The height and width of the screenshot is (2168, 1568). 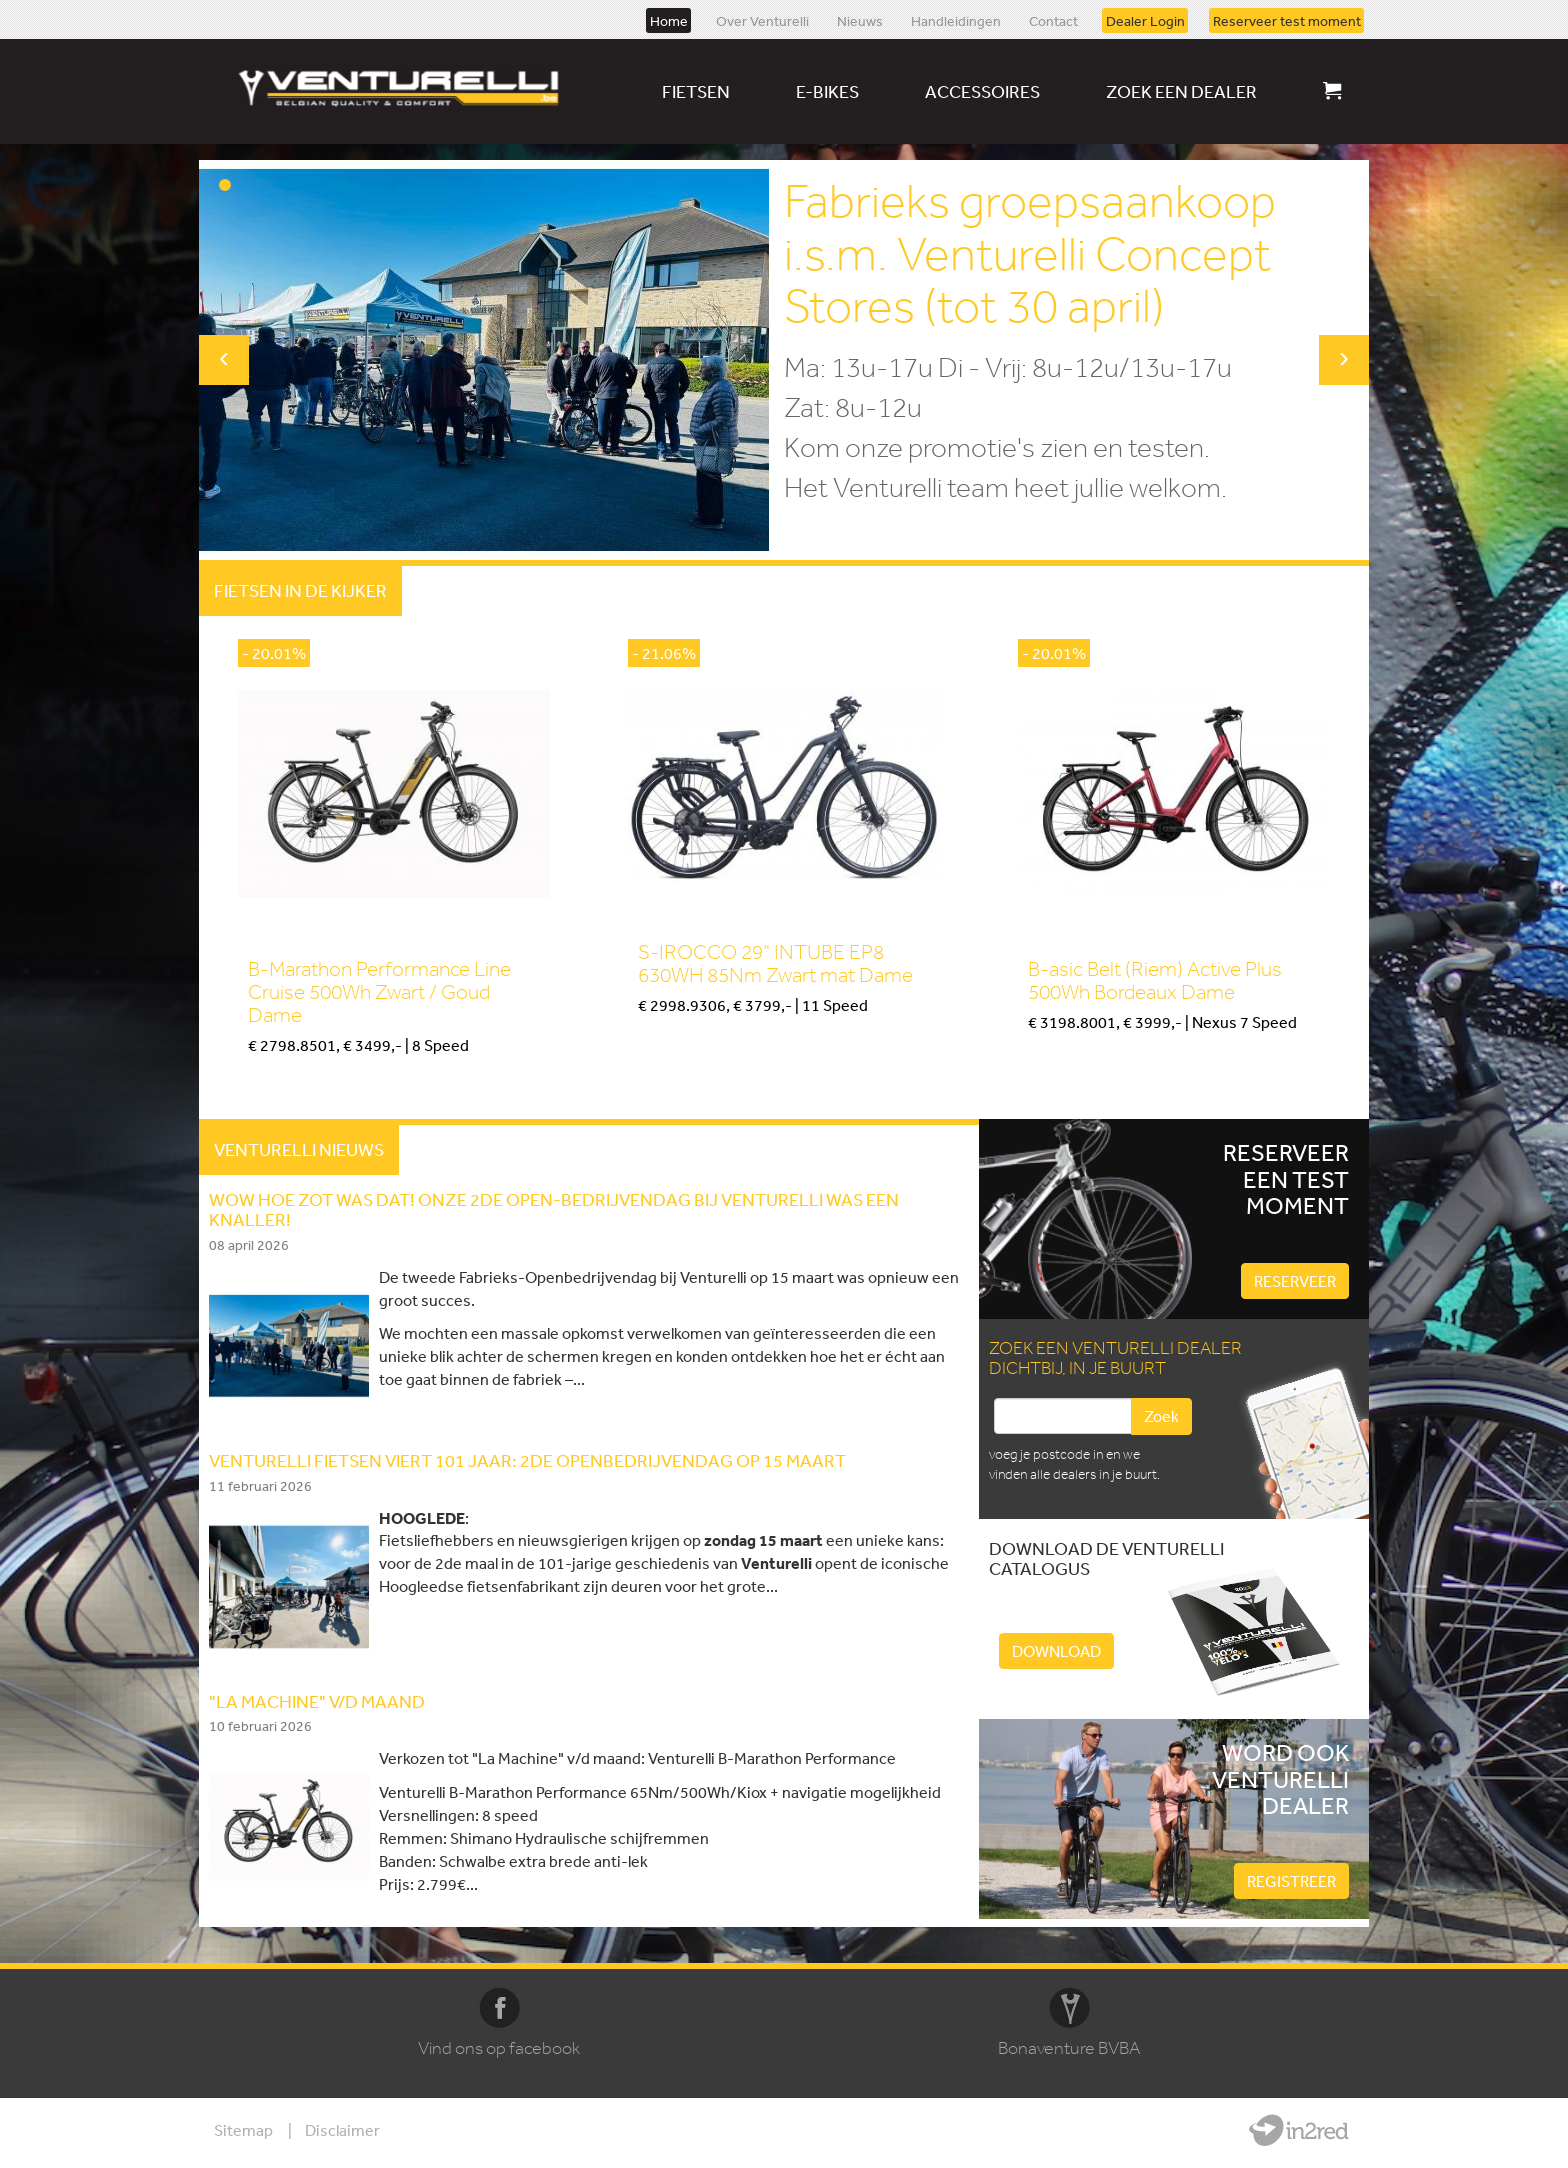 I want to click on Download, so click(x=1056, y=1651).